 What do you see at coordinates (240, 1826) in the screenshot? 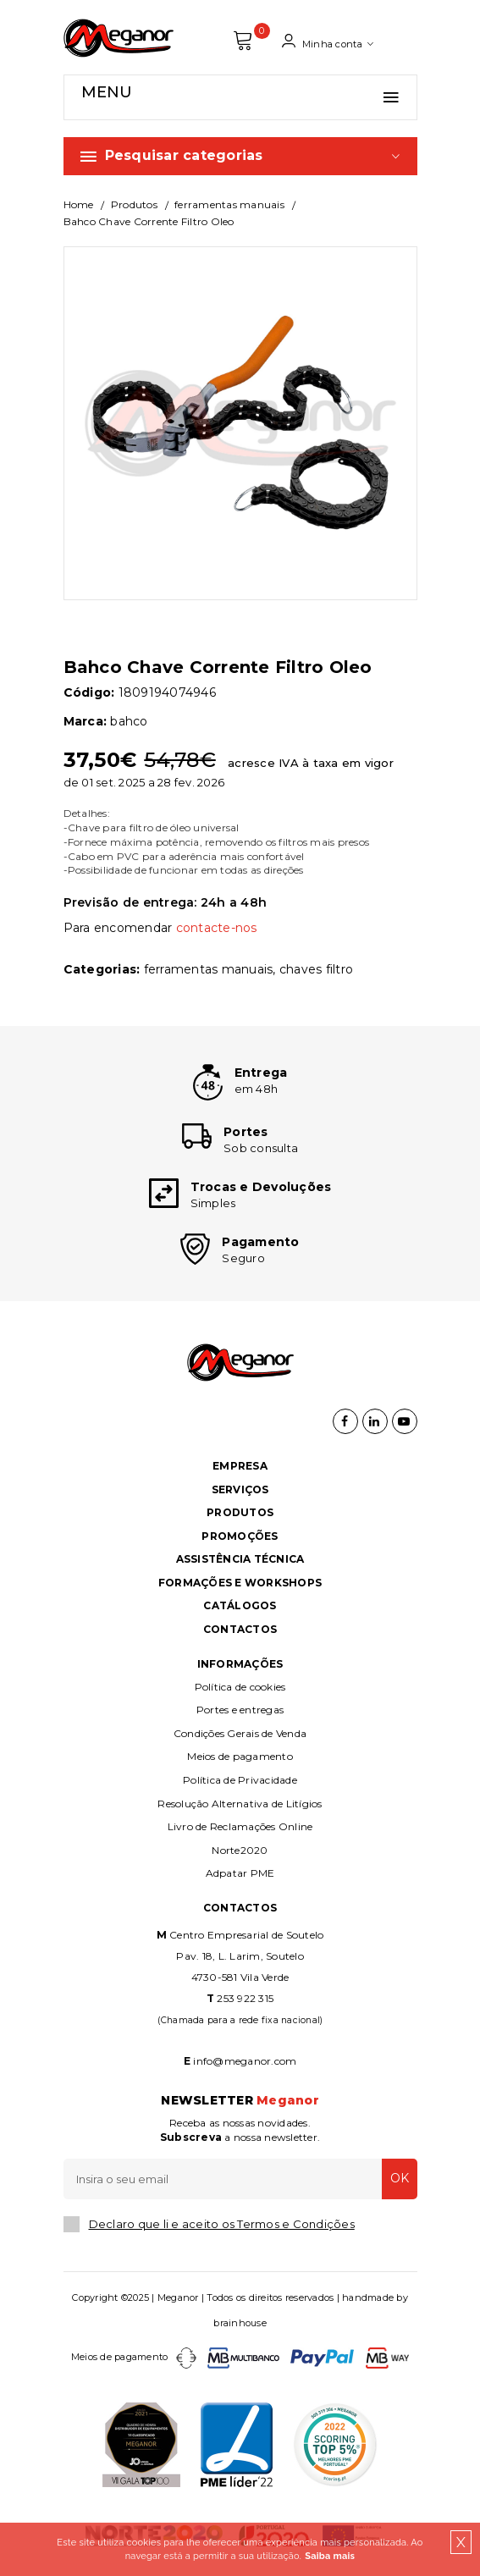
I see `Livro de Reclamações Online` at bounding box center [240, 1826].